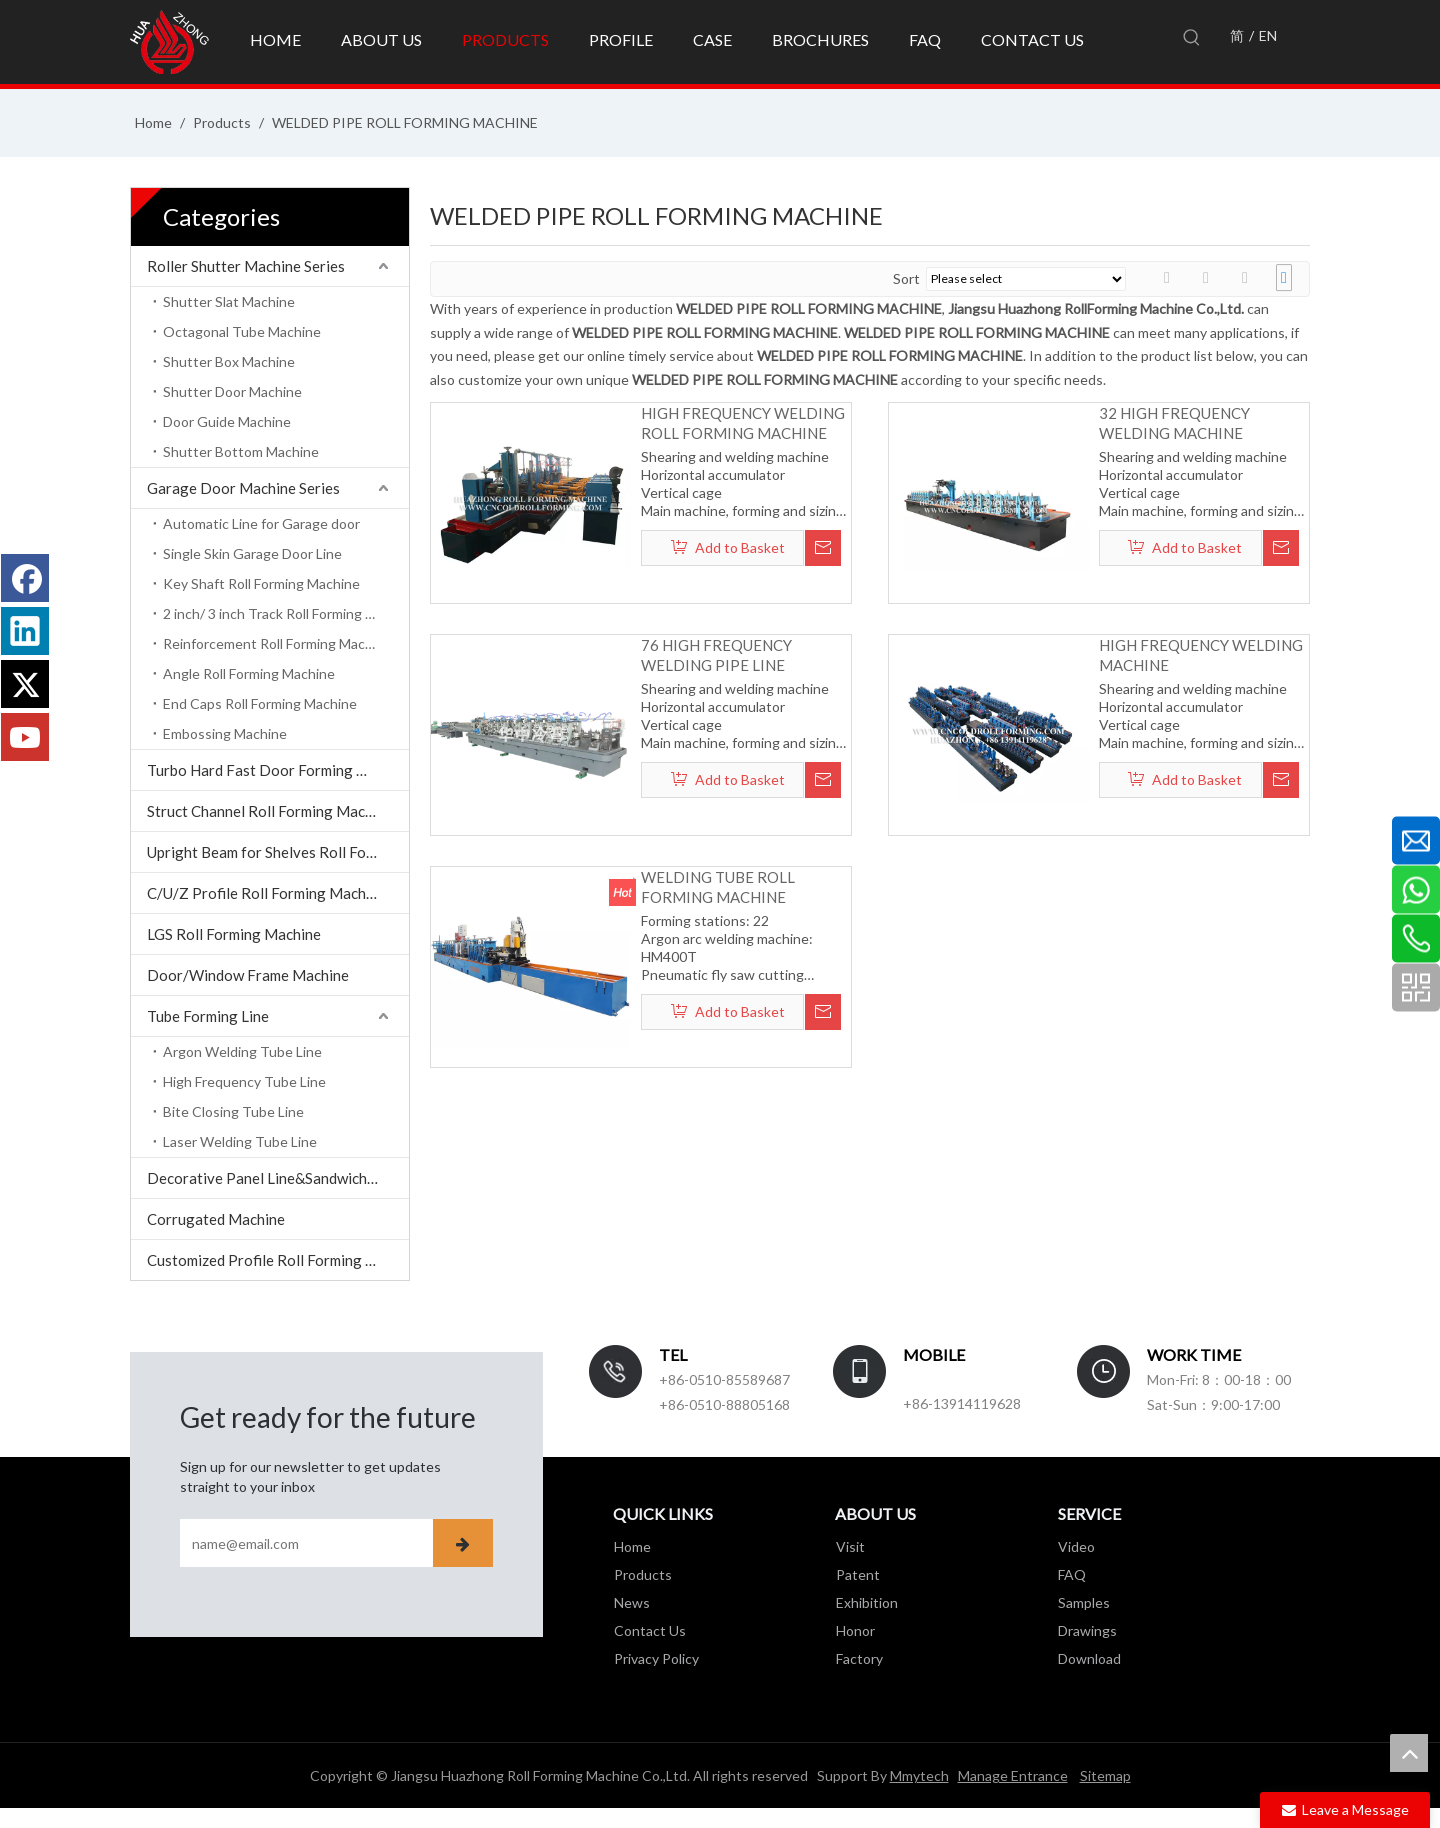 The image size is (1440, 1828). Describe the element at coordinates (1076, 1546) in the screenshot. I see `Video` at that location.